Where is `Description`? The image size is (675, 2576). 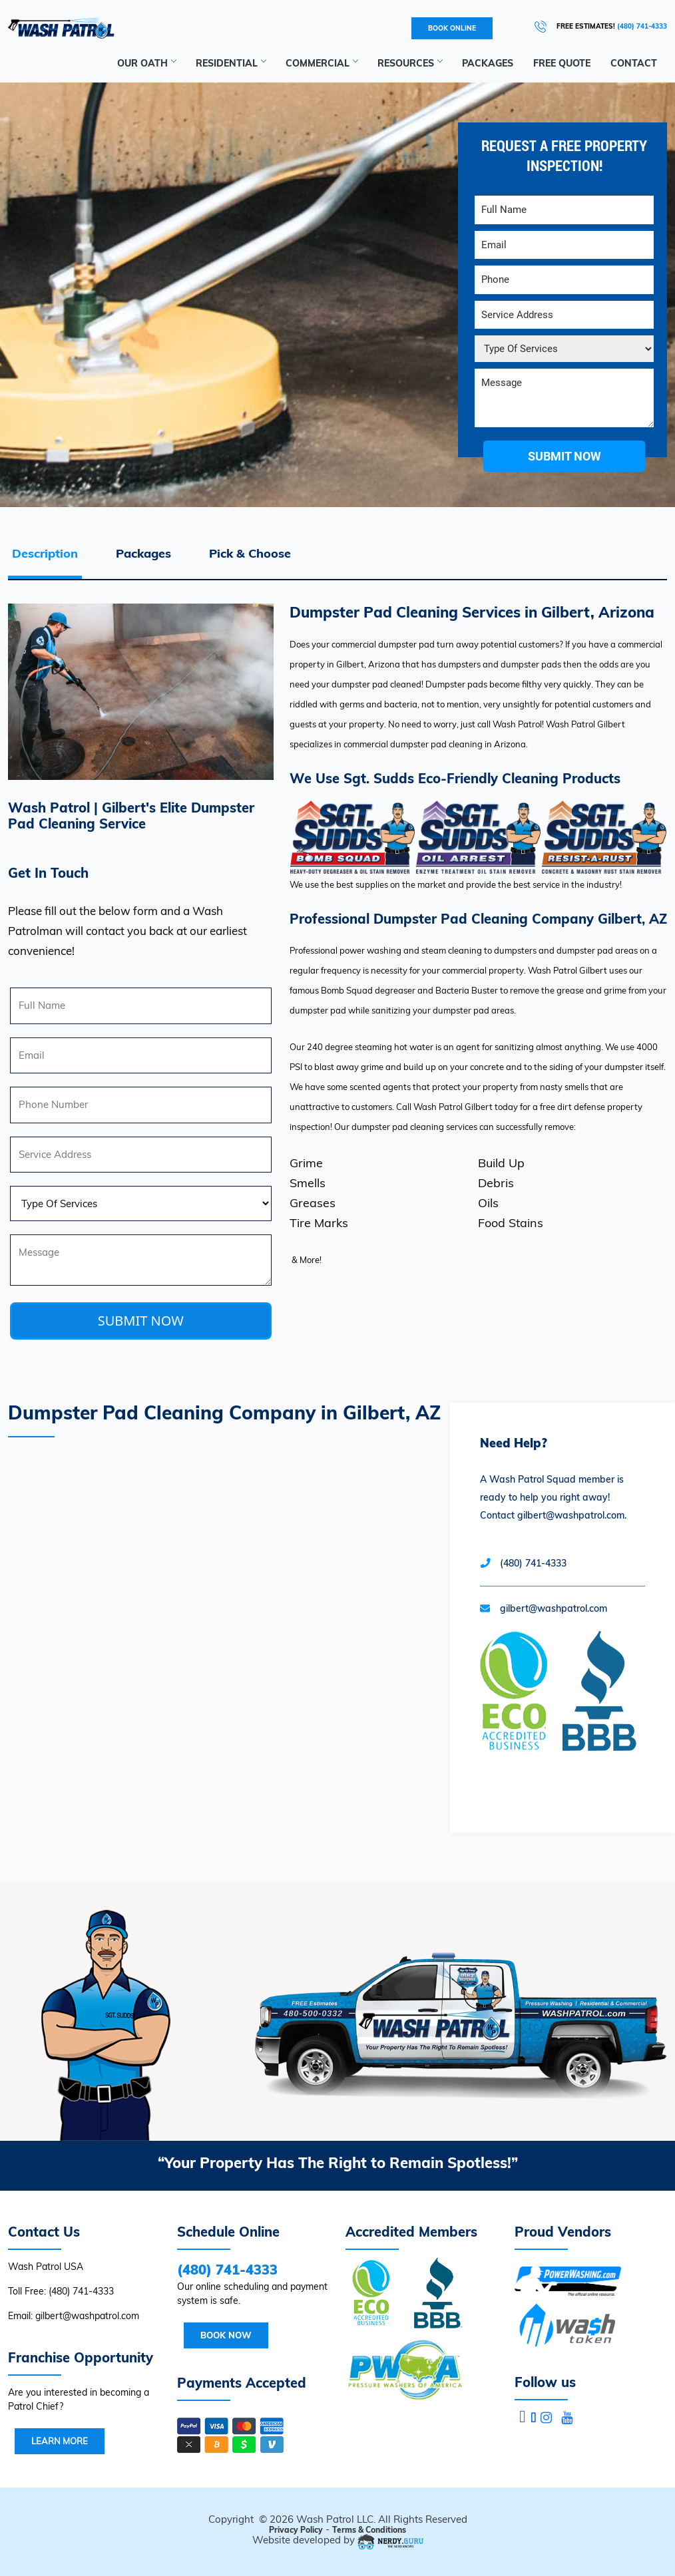 Description is located at coordinates (45, 553).